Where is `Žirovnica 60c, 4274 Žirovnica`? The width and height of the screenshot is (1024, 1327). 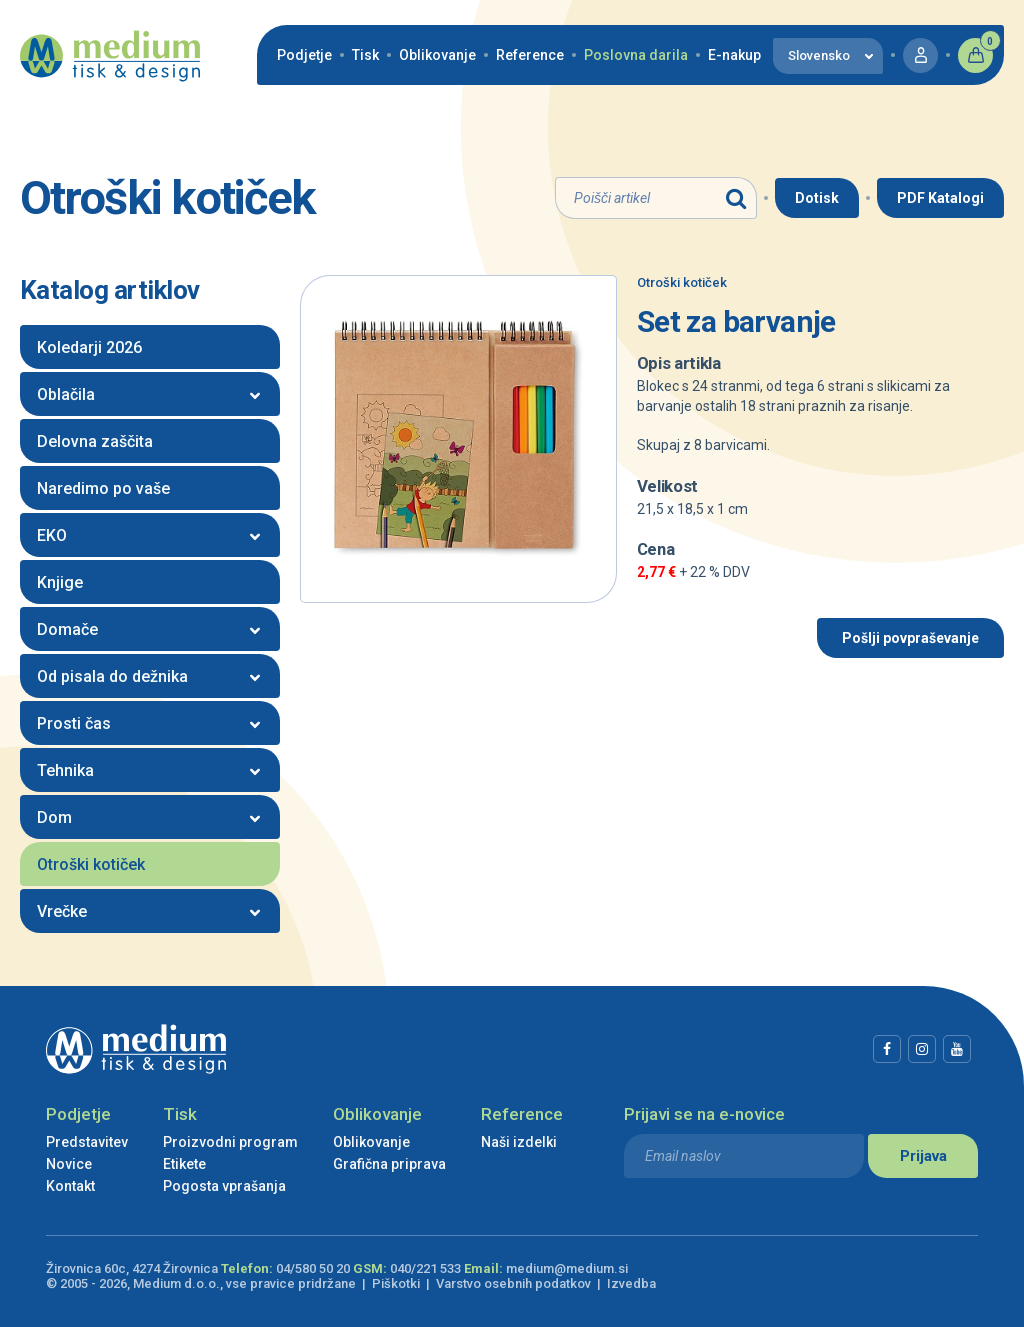
Žirovnica 60c, 4274 Žirovnica is located at coordinates (132, 1268).